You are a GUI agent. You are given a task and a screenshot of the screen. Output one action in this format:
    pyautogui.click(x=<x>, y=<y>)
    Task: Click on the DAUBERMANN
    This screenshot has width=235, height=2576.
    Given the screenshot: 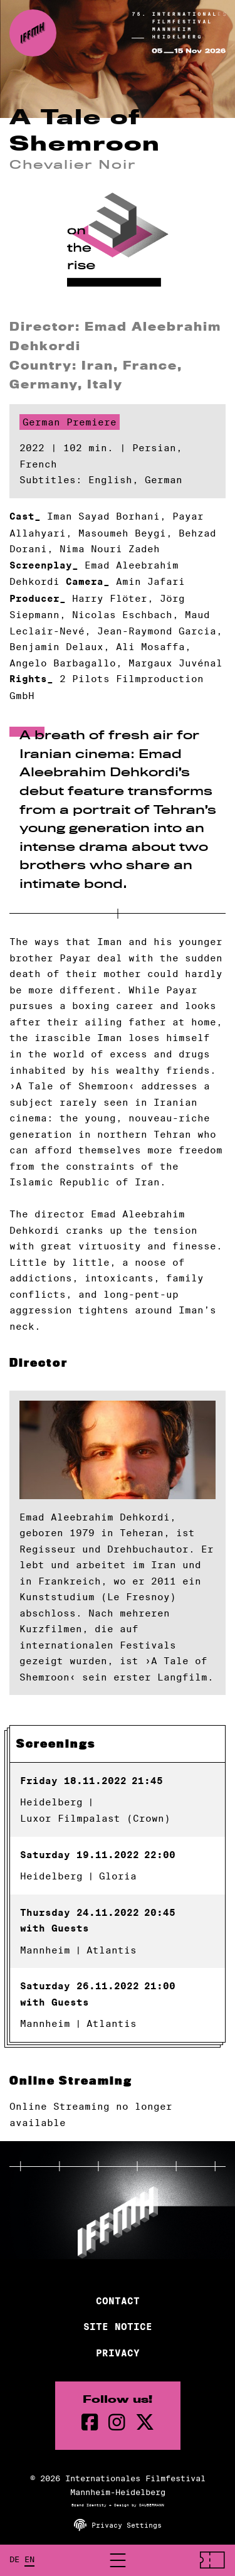 What is the action you would take?
    pyautogui.click(x=151, y=2505)
    